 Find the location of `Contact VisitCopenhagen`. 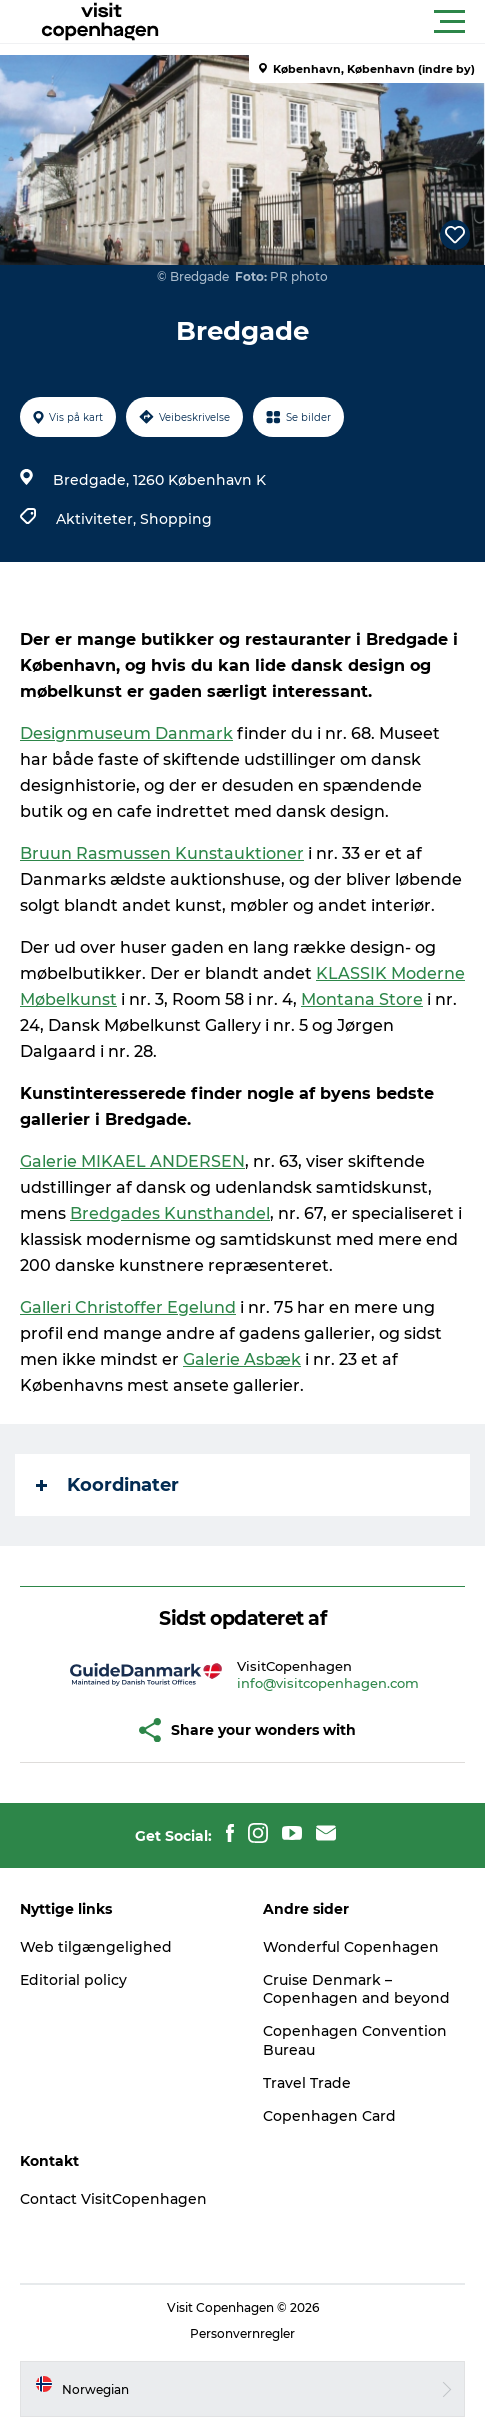

Contact VisitCopenhagen is located at coordinates (113, 2199).